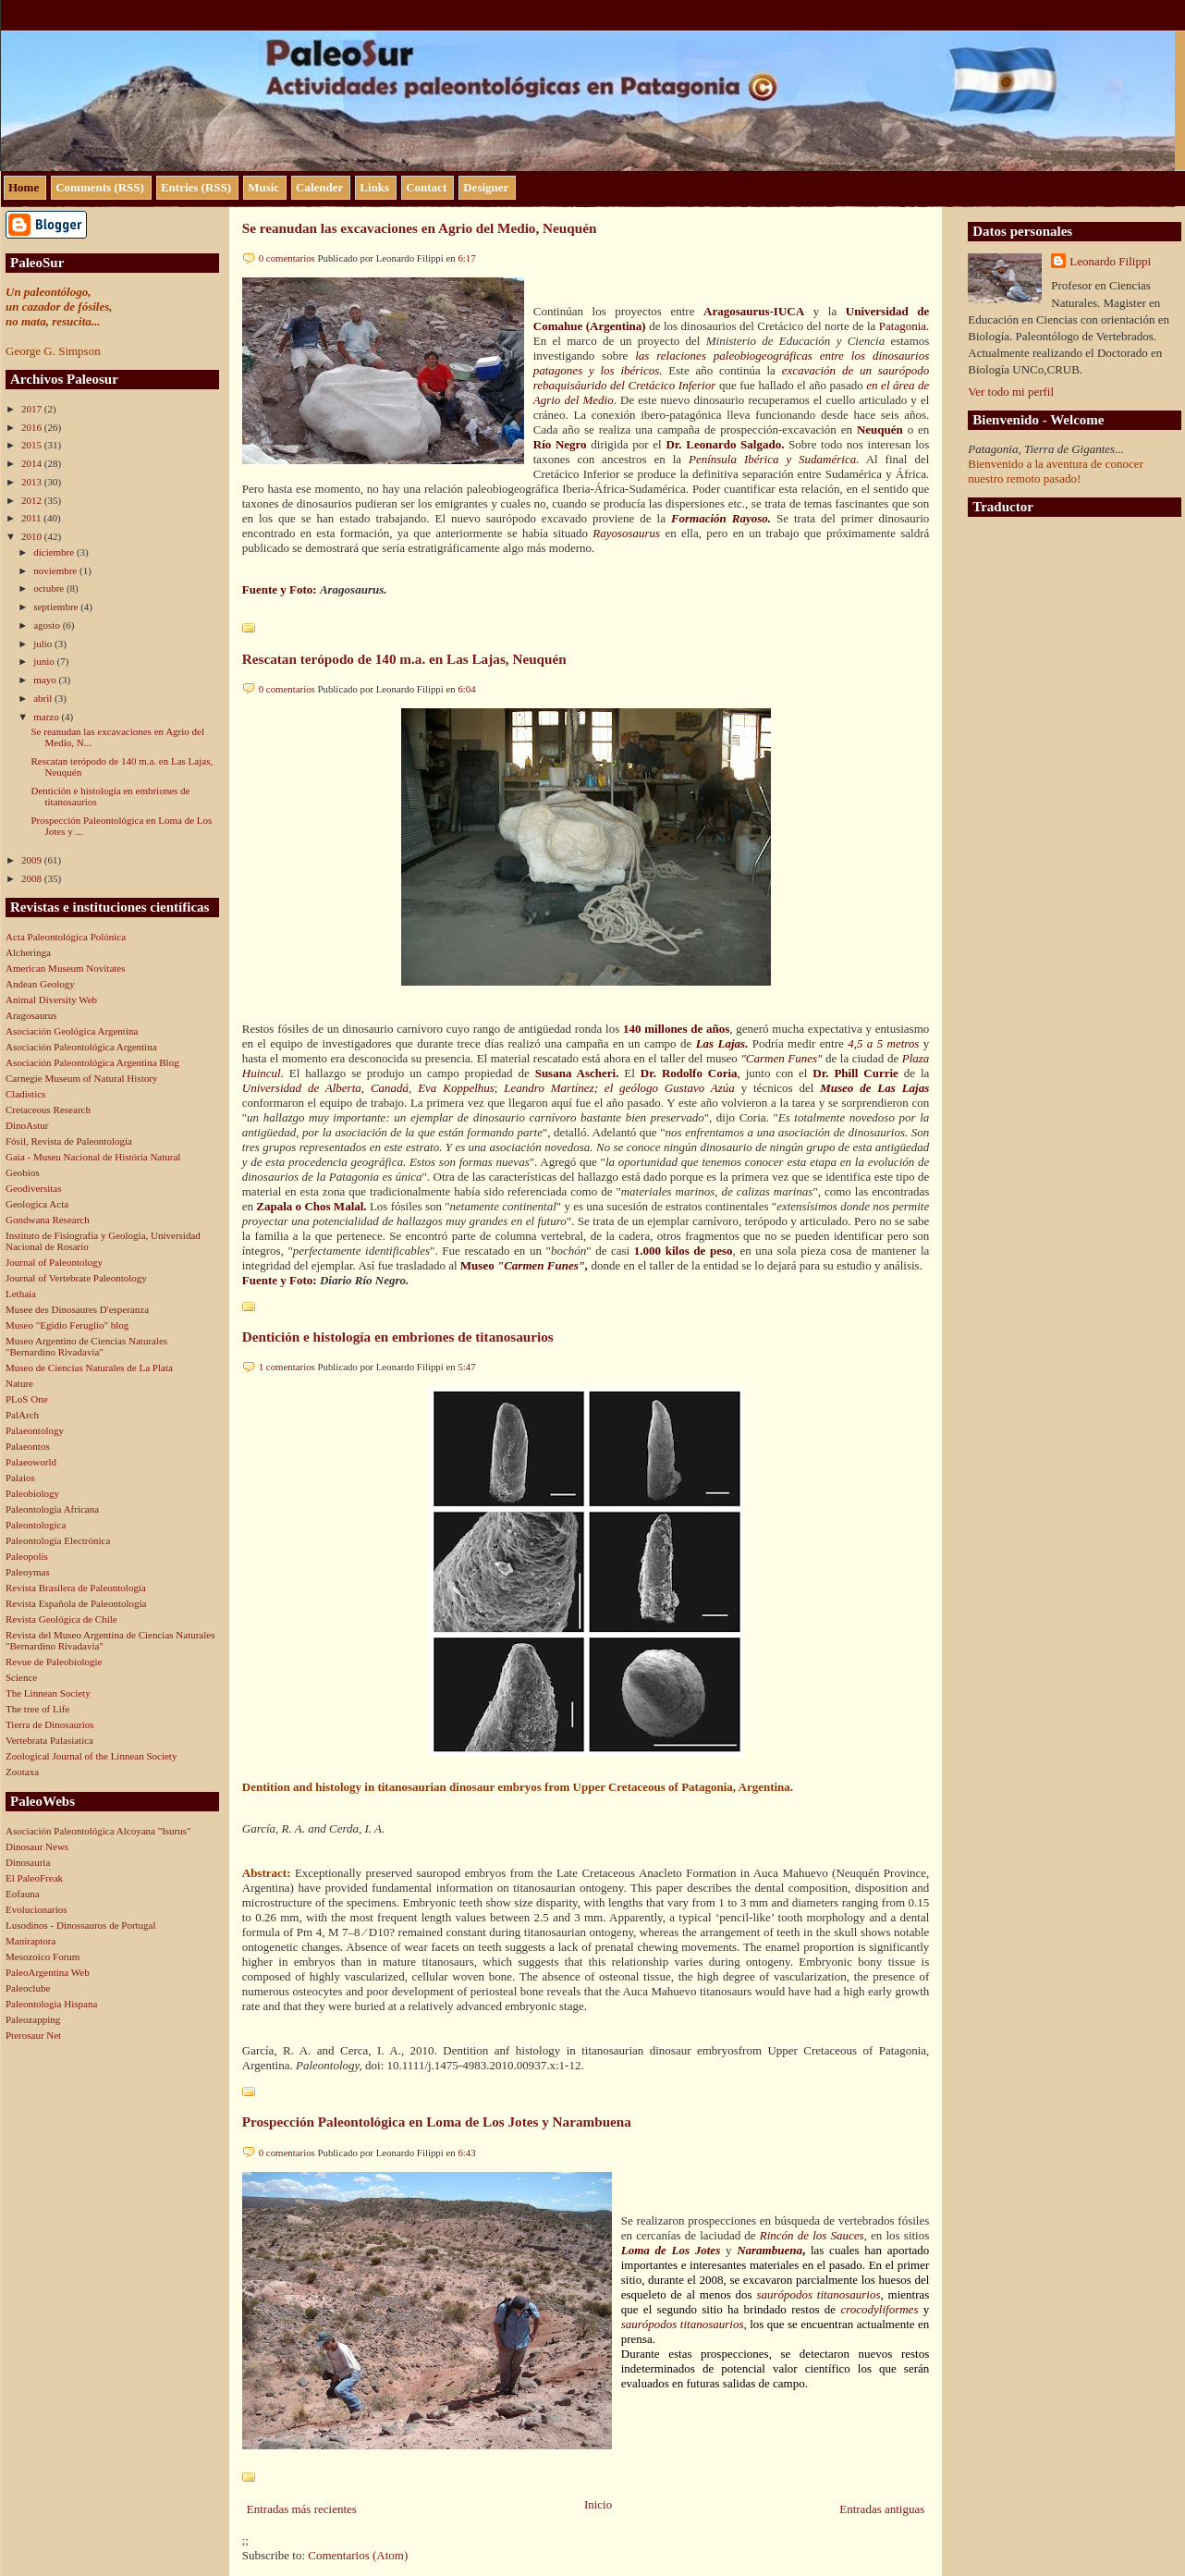 This screenshot has height=2576, width=1185. What do you see at coordinates (45, 679) in the screenshot?
I see `mayo` at bounding box center [45, 679].